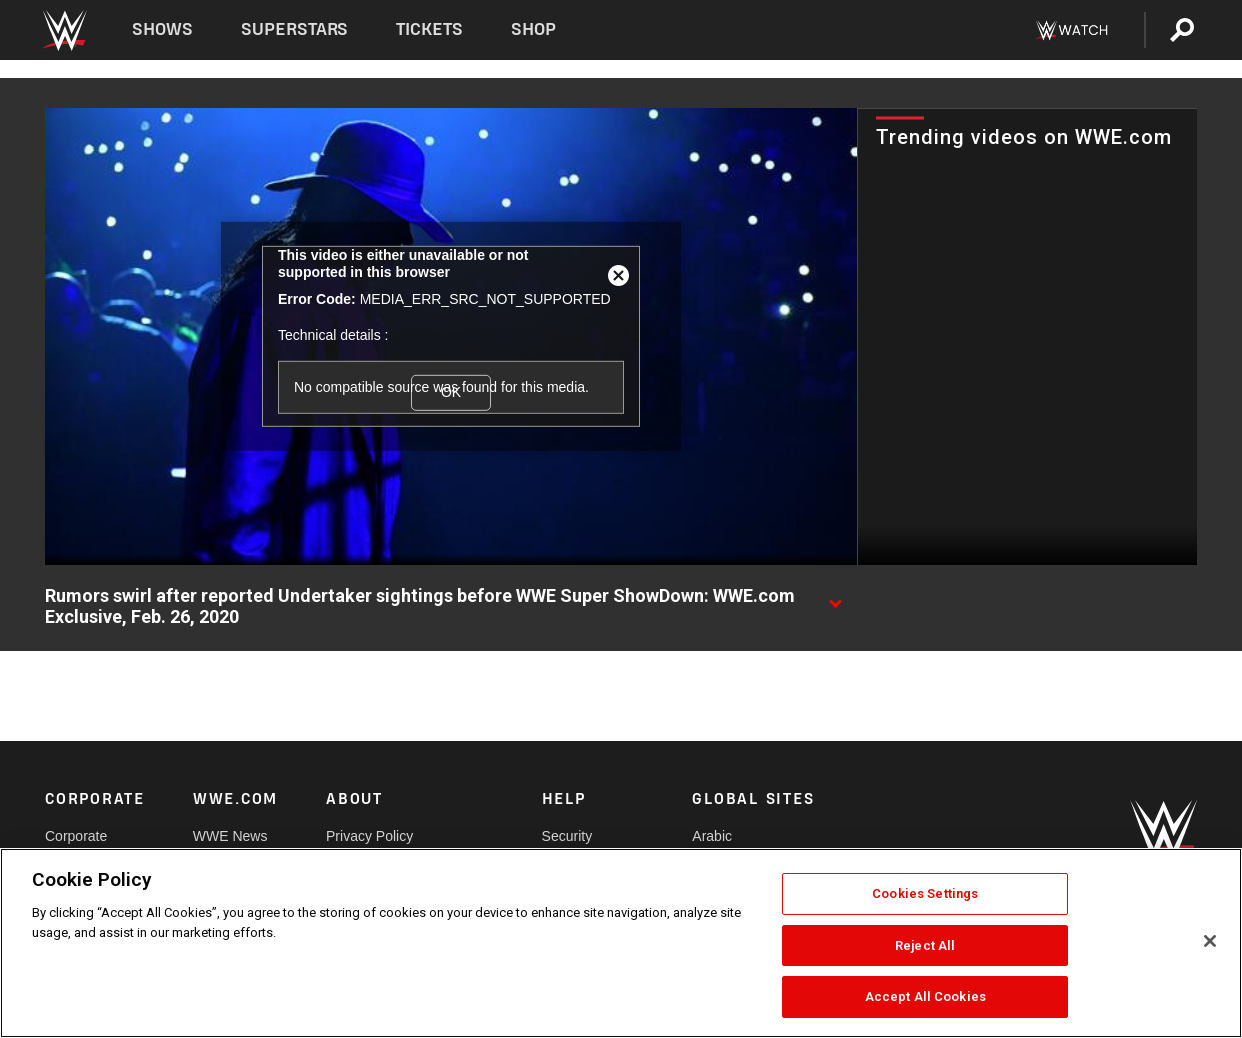  Describe the element at coordinates (925, 996) in the screenshot. I see `Accept All Cookies` at that location.